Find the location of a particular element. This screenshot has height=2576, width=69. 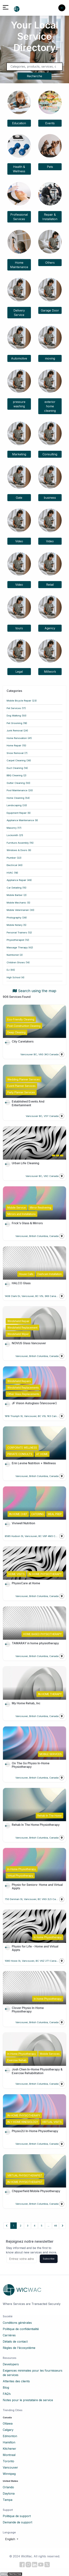

Politique de support is located at coordinates (17, 2516).